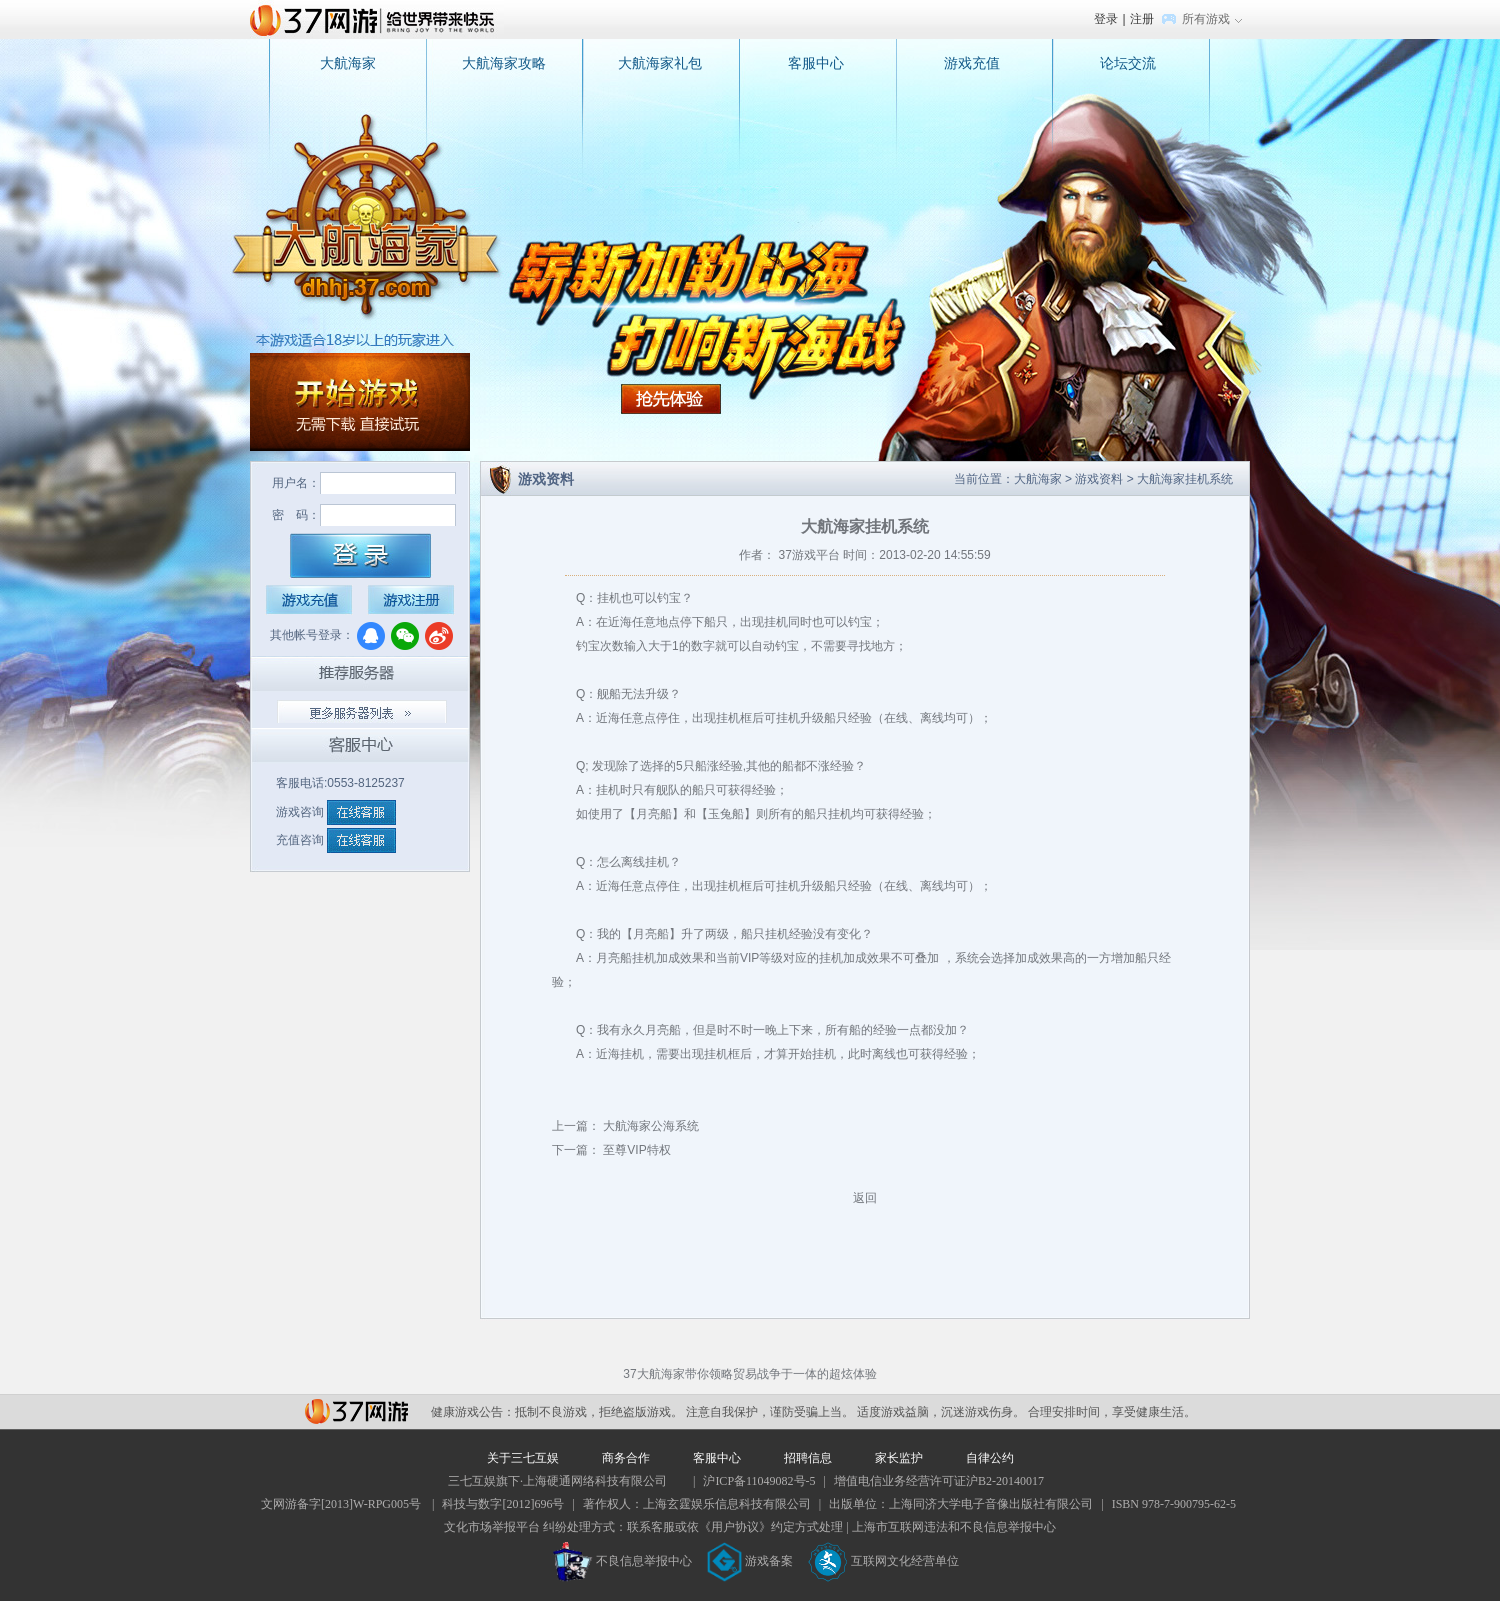 The width and height of the screenshot is (1500, 1601). I want to click on 客服中心, so click(816, 63).